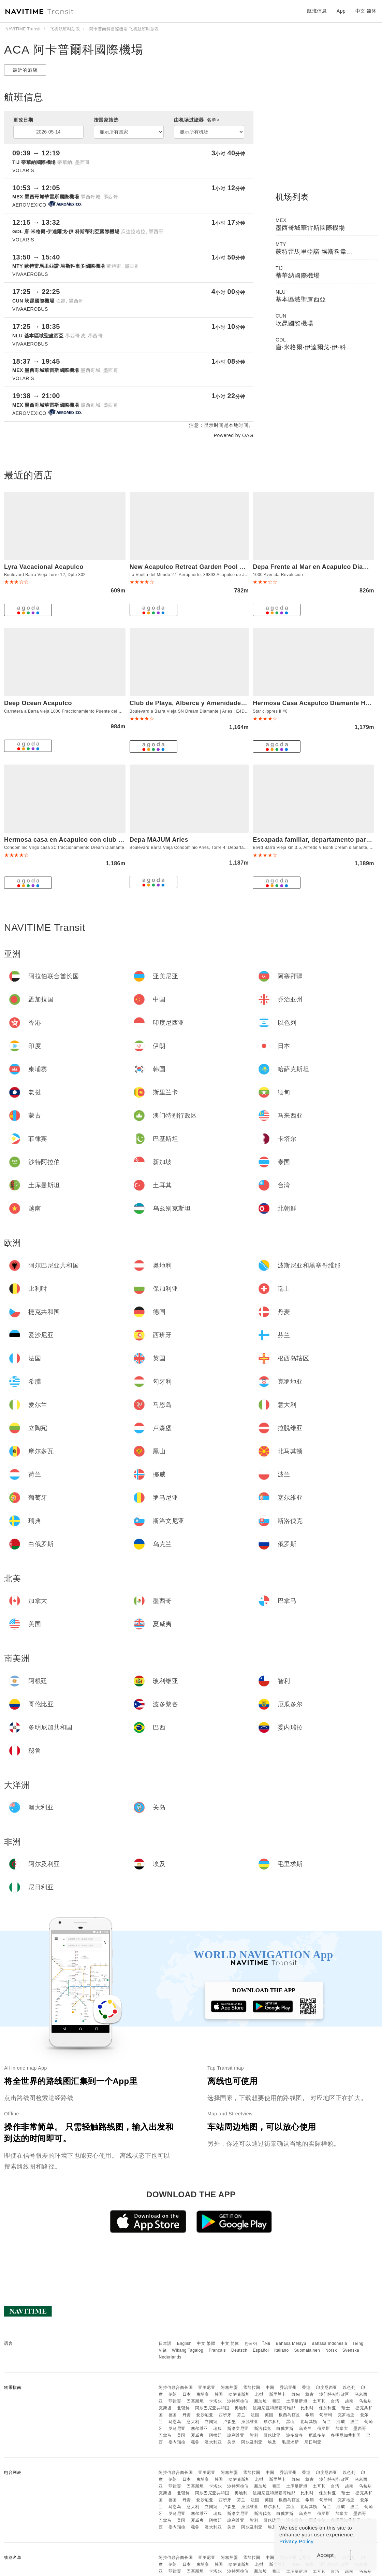 This screenshot has width=382, height=2576. What do you see at coordinates (252, 2442) in the screenshot?
I see `阿尔及利亚` at bounding box center [252, 2442].